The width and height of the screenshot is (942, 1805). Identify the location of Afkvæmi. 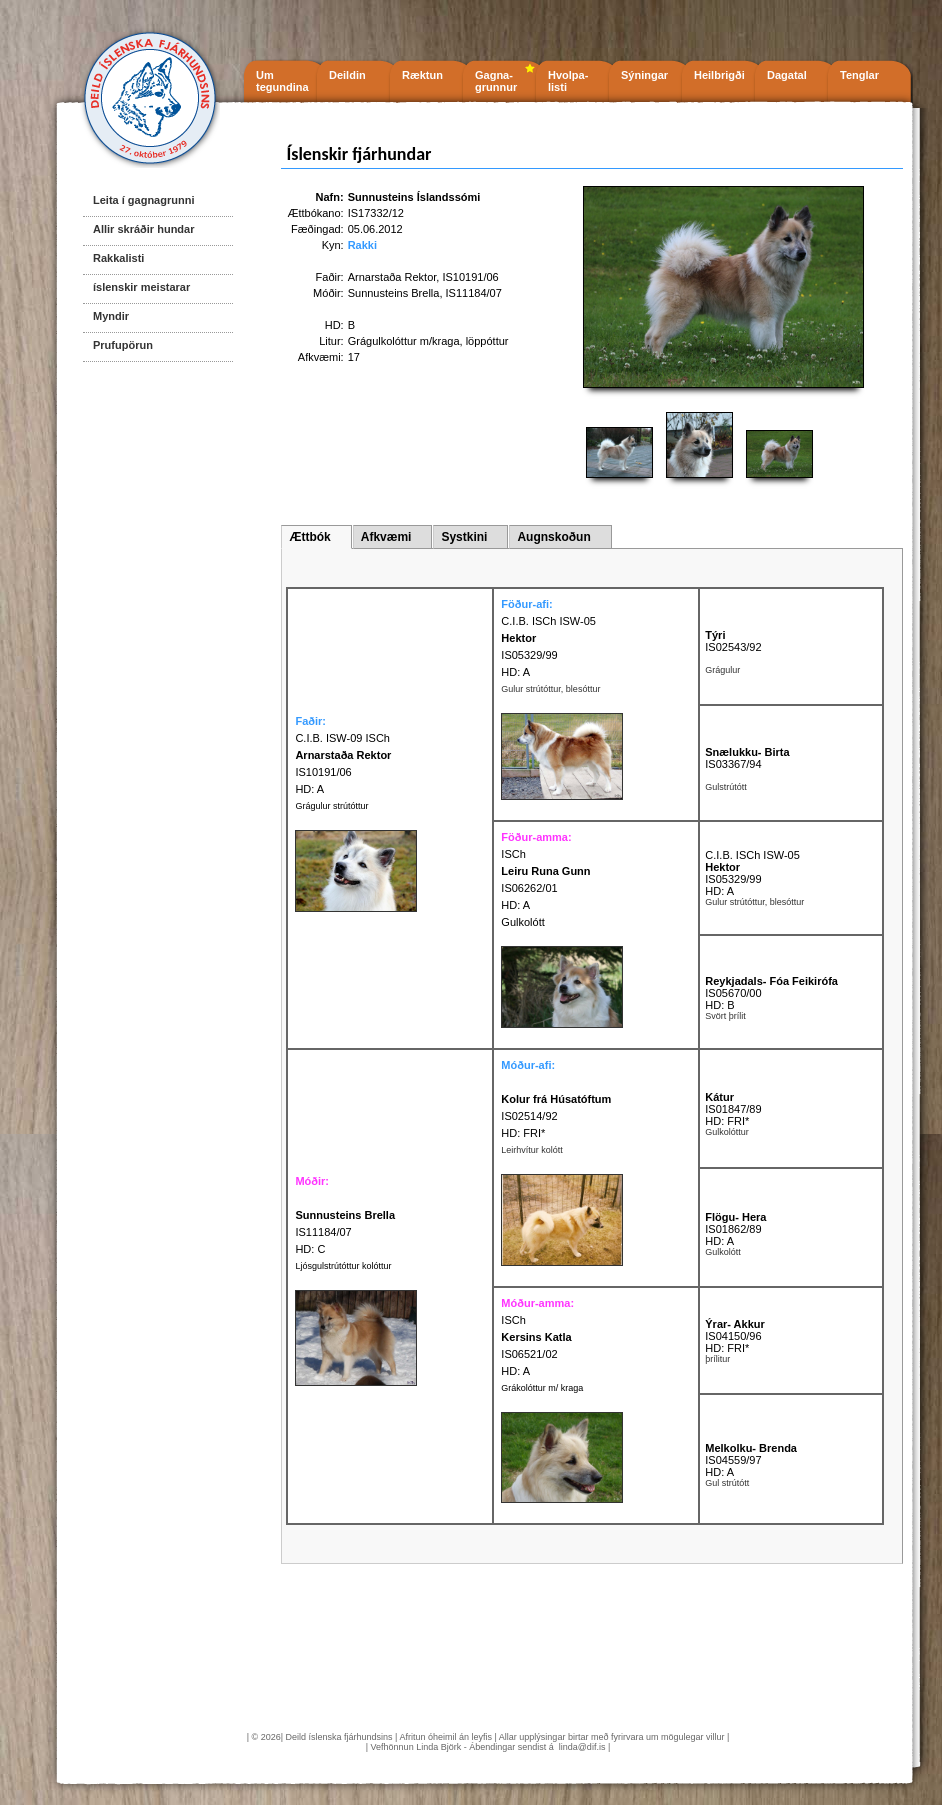
(386, 537).